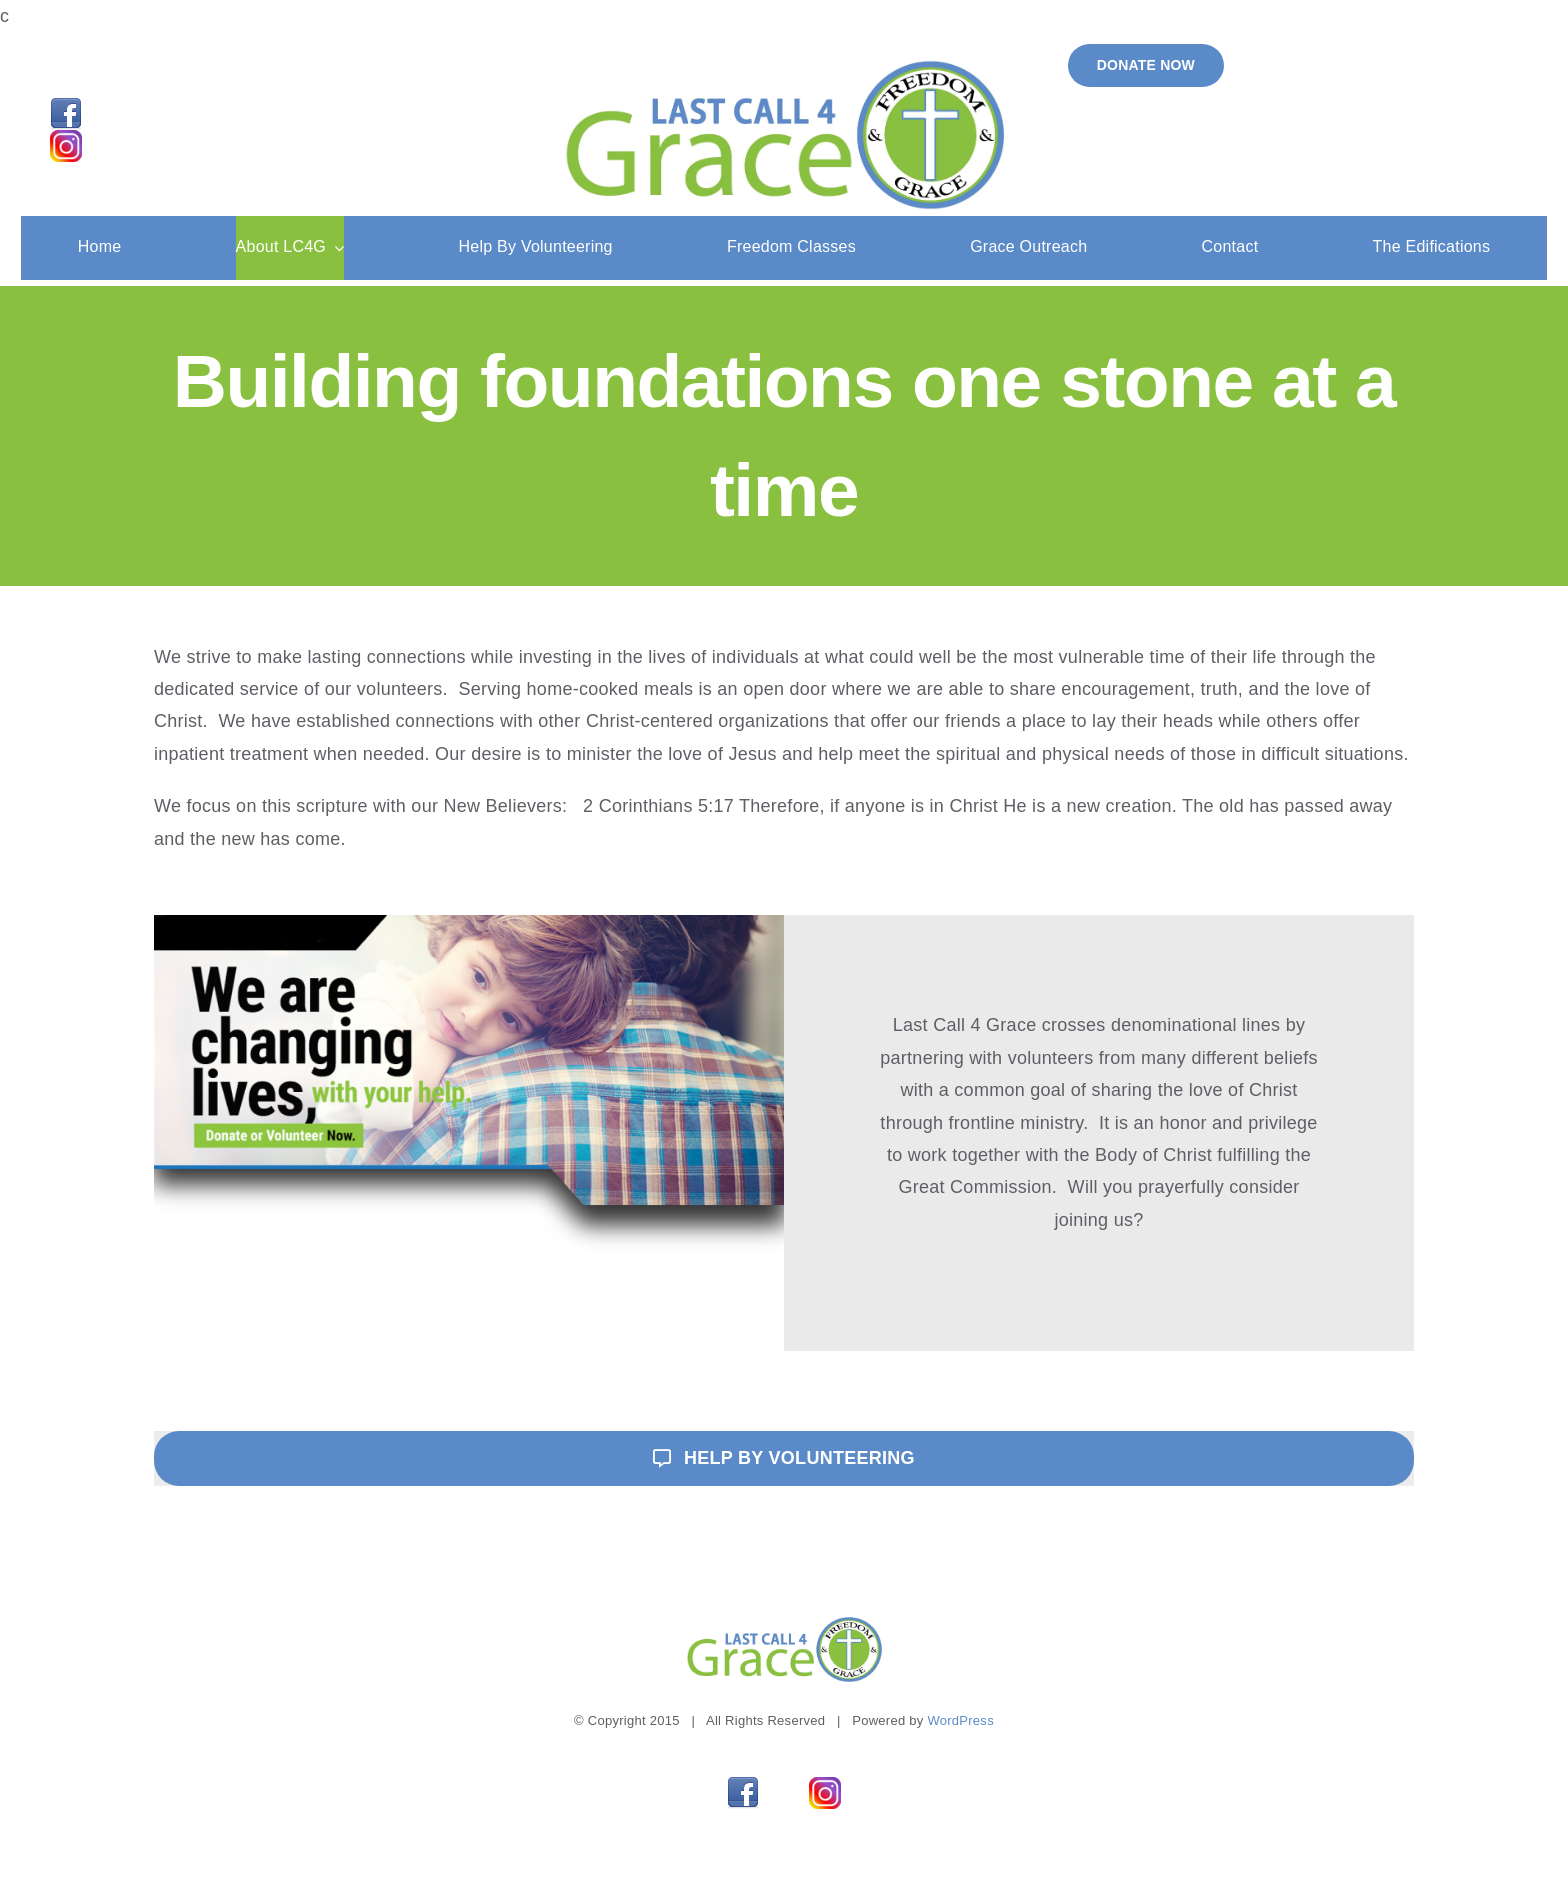  I want to click on [facebook_32], so click(66, 107).